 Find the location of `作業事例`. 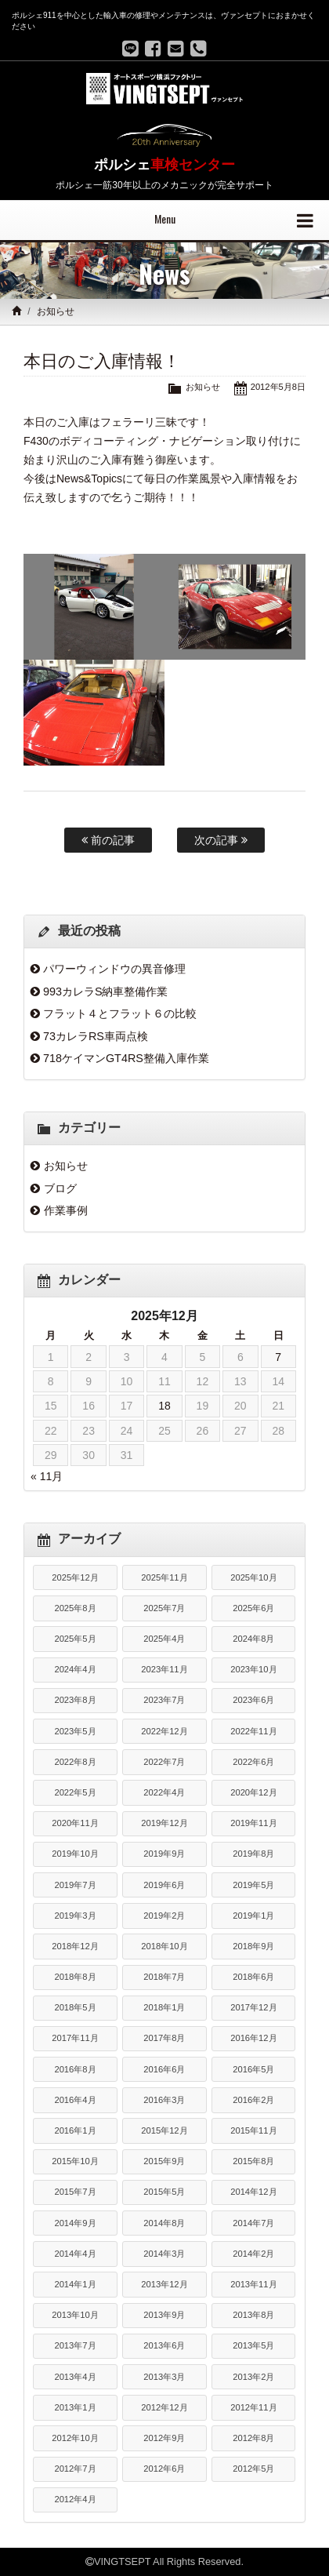

作業事例 is located at coordinates (66, 1210).